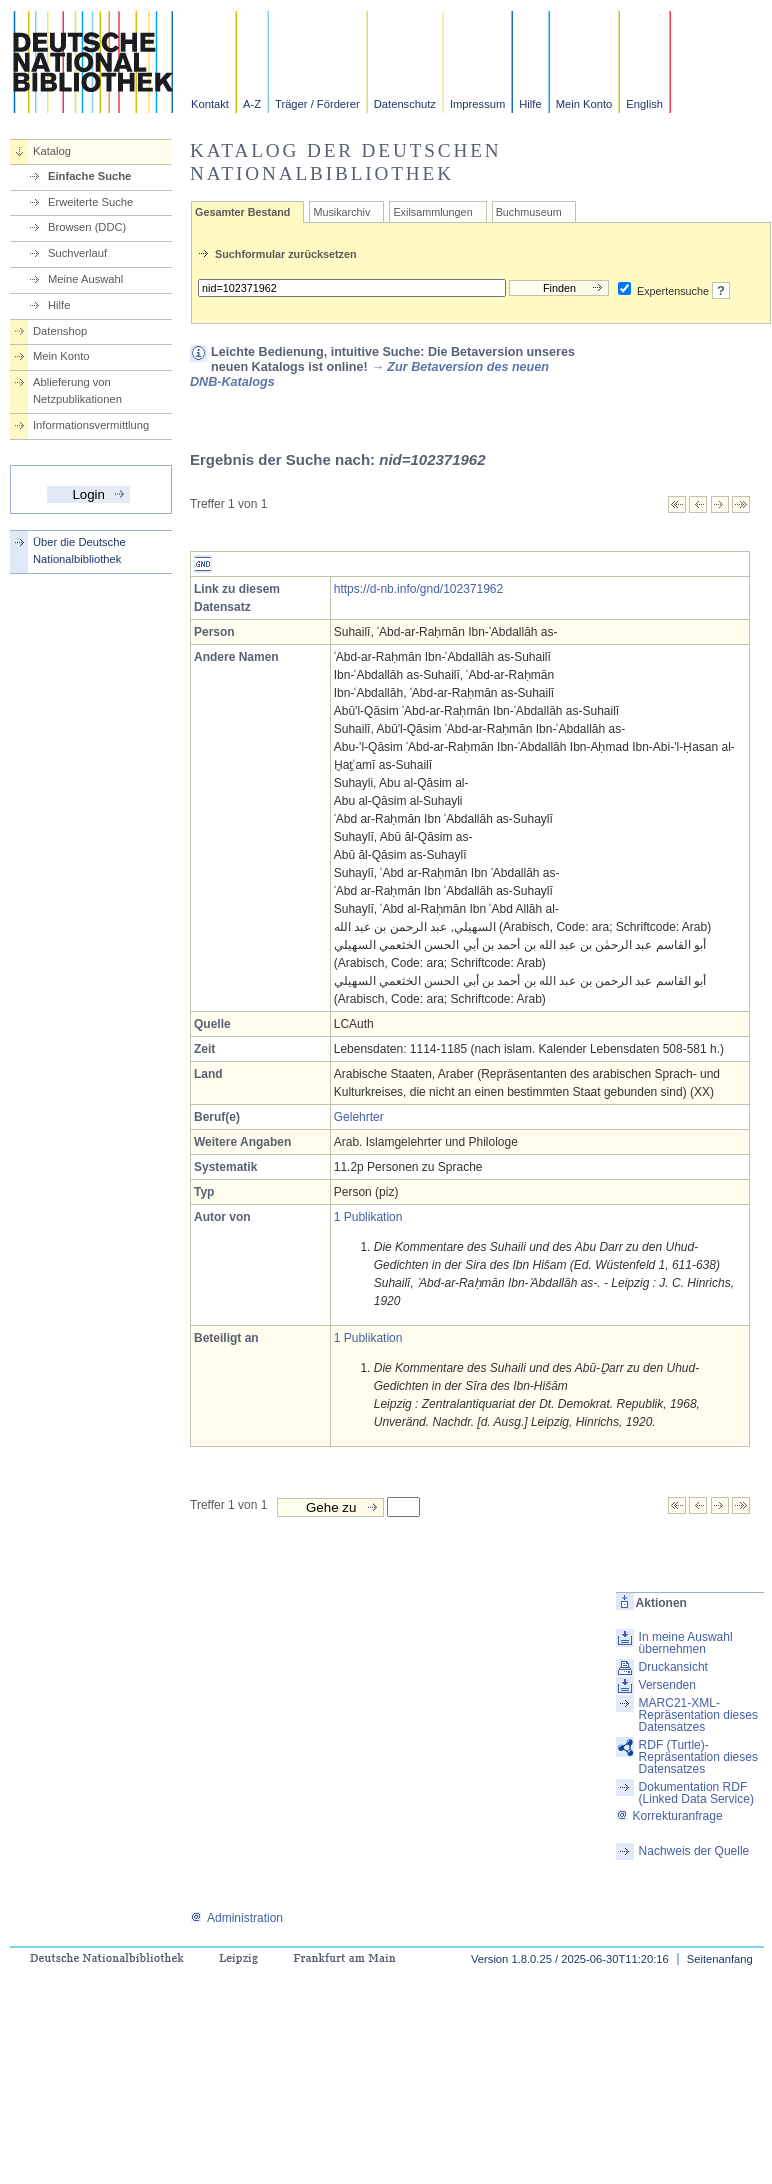 The image size is (772, 2184). What do you see at coordinates (87, 227) in the screenshot?
I see `Browsen (DDC)` at bounding box center [87, 227].